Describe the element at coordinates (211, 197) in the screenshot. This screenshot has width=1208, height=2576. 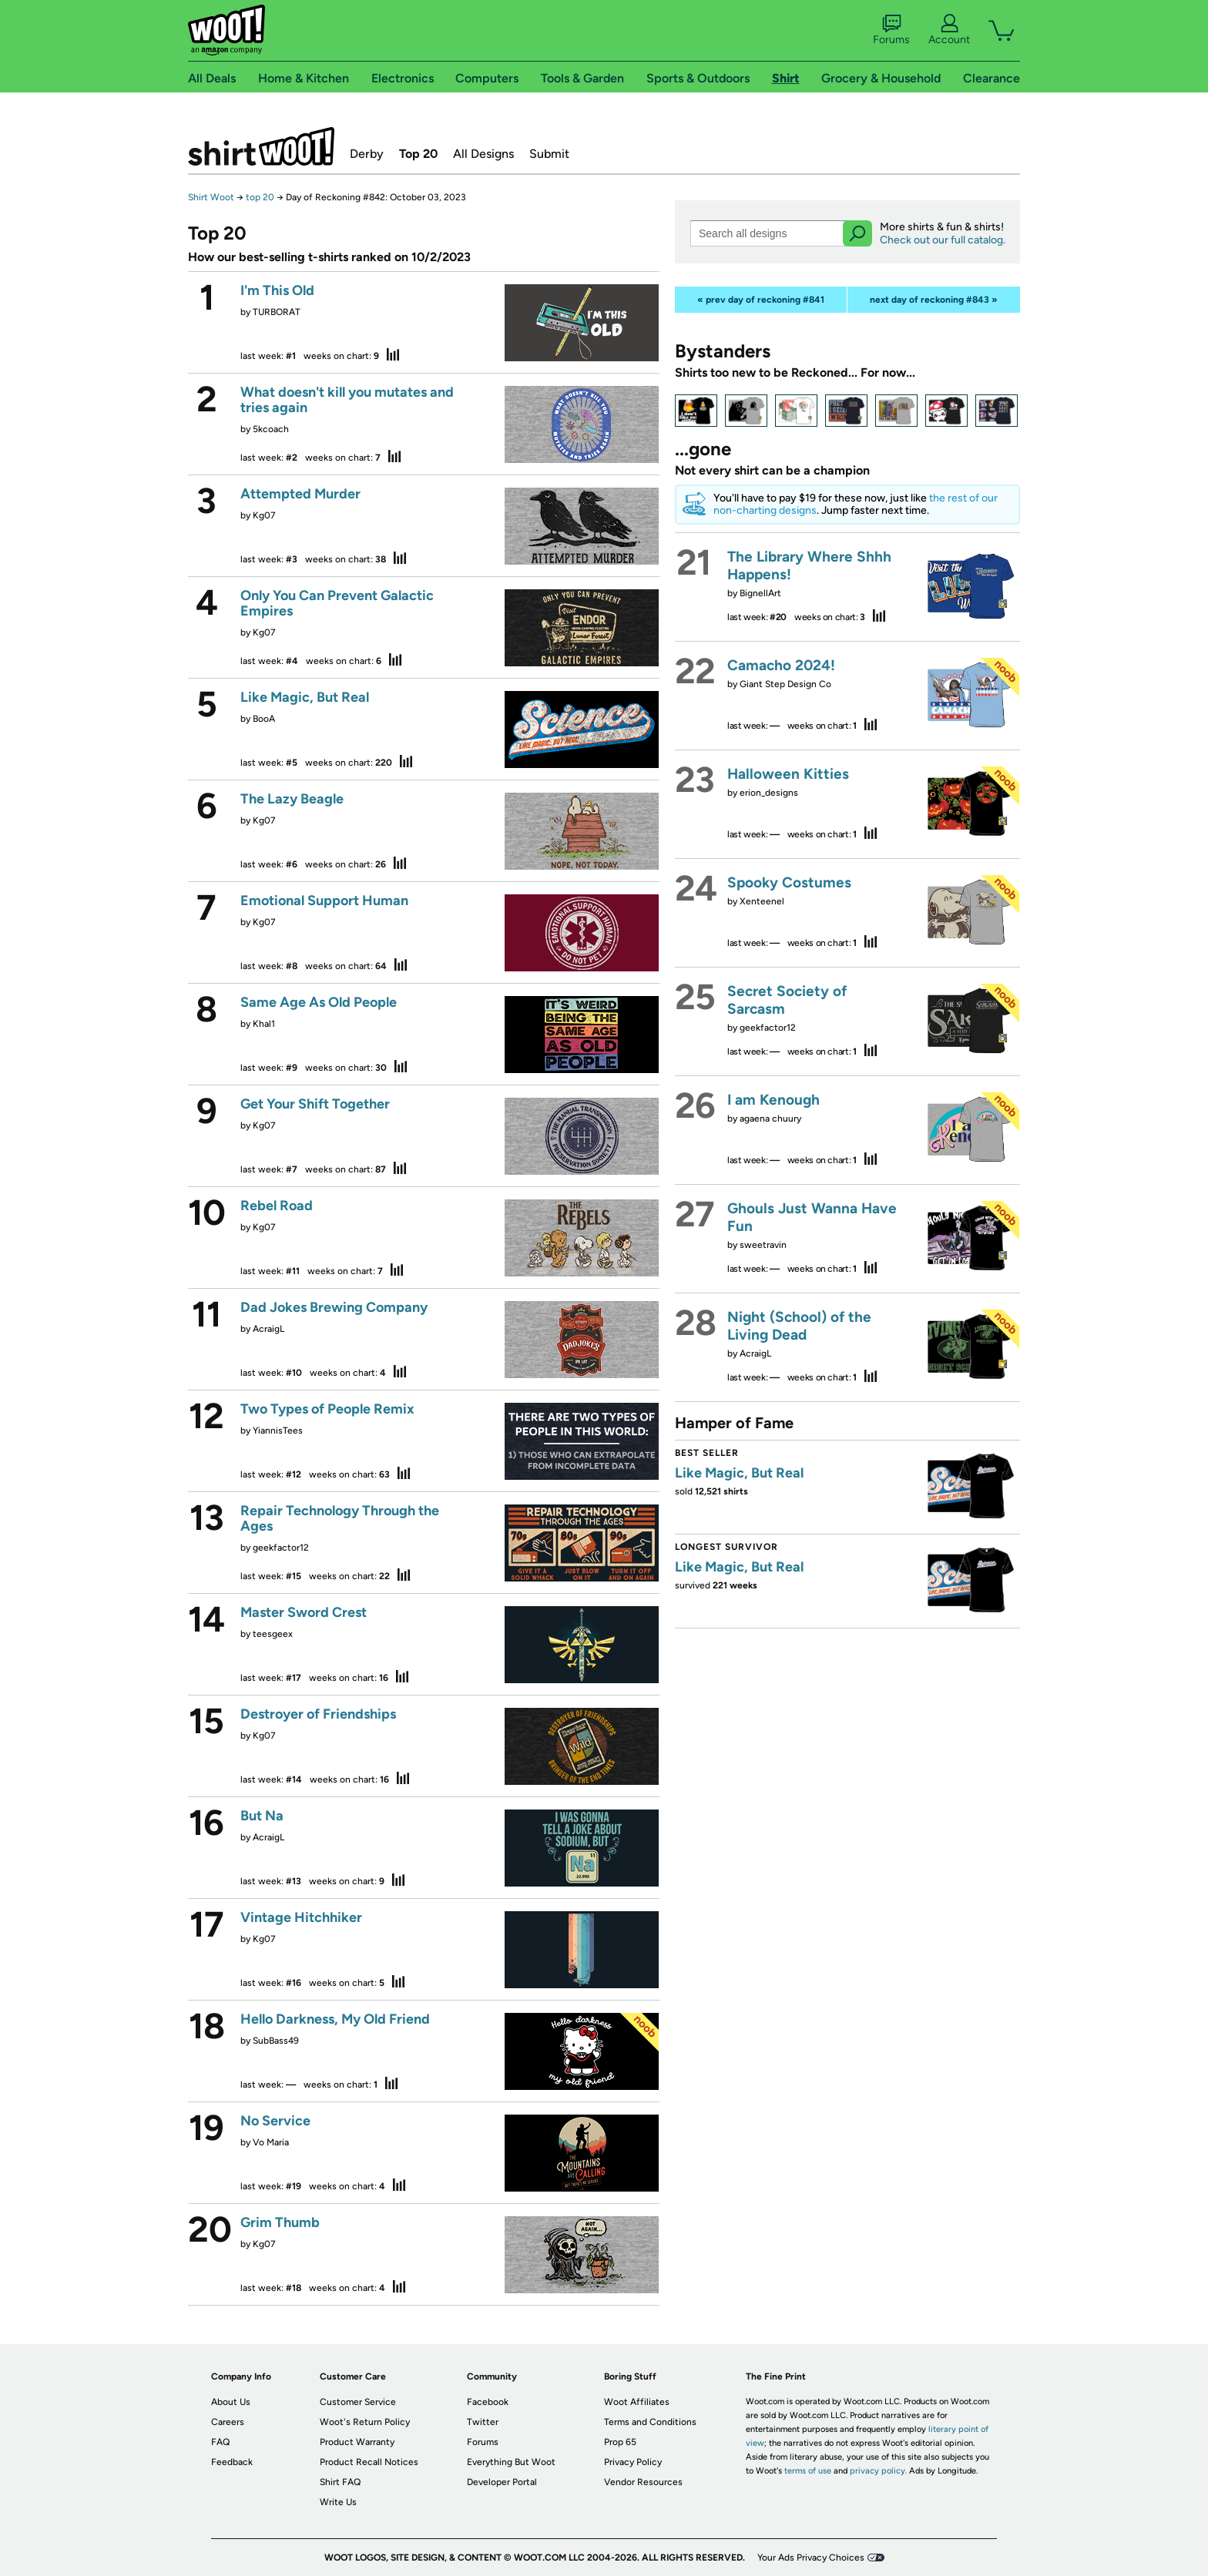
I see `Shirt Woot` at that location.